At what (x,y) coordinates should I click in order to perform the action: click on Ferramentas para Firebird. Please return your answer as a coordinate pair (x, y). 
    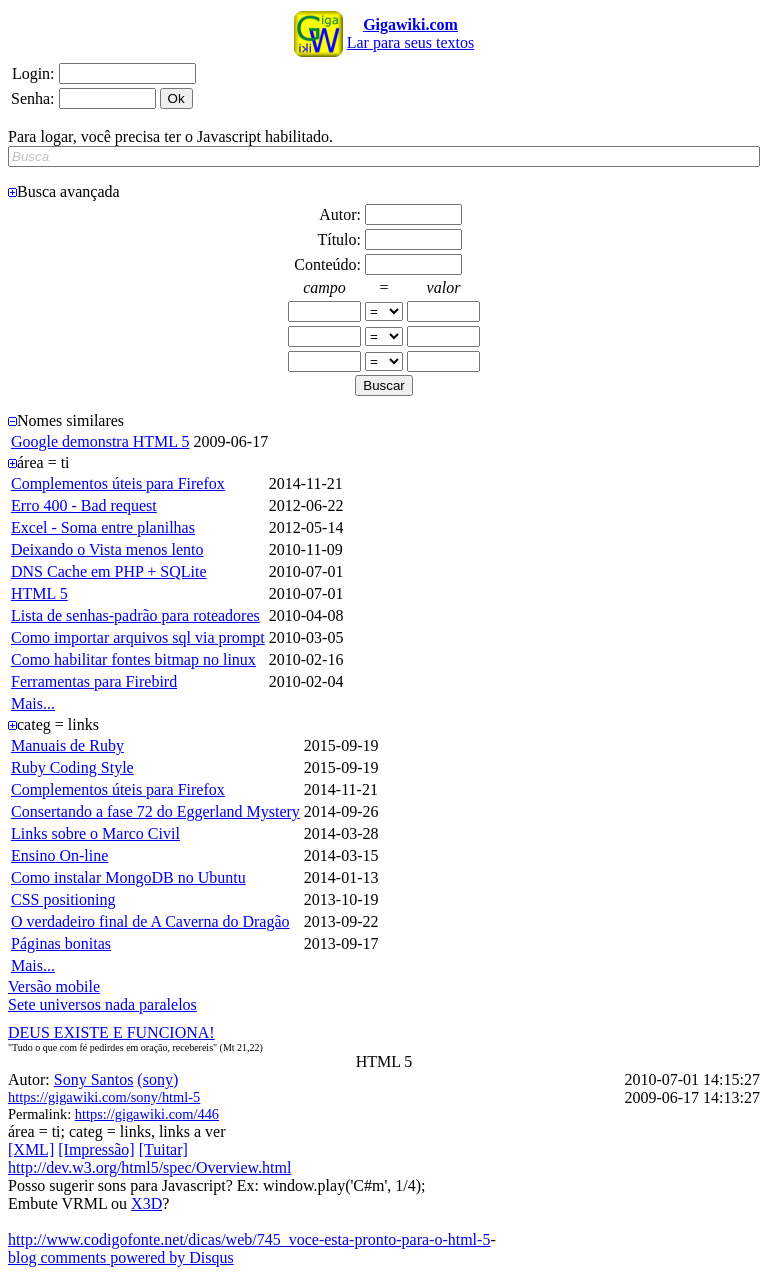
    Looking at the image, I should click on (94, 681).